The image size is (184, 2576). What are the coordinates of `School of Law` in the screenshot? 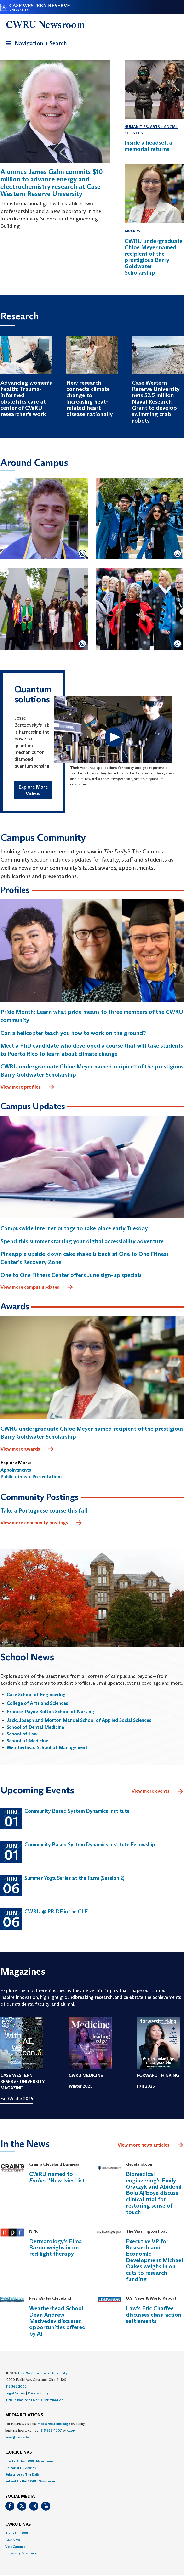 It's located at (22, 1735).